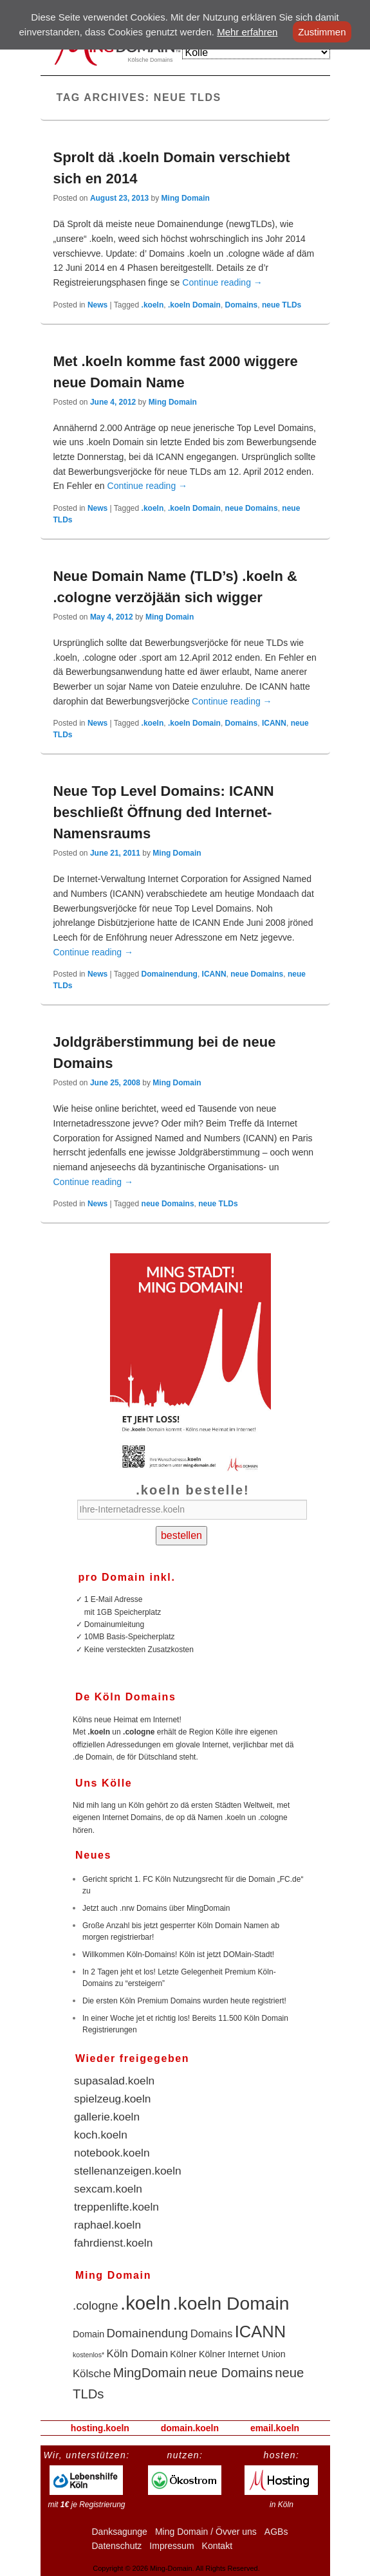  I want to click on Domain [Domain (2 items)], so click(88, 2334).